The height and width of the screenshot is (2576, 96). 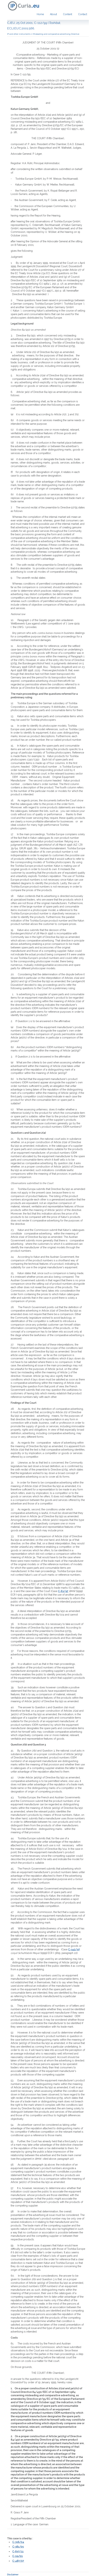 What do you see at coordinates (56, 34) in the screenshot?
I see `Misleading and comparative advertising Directive` at bounding box center [56, 34].